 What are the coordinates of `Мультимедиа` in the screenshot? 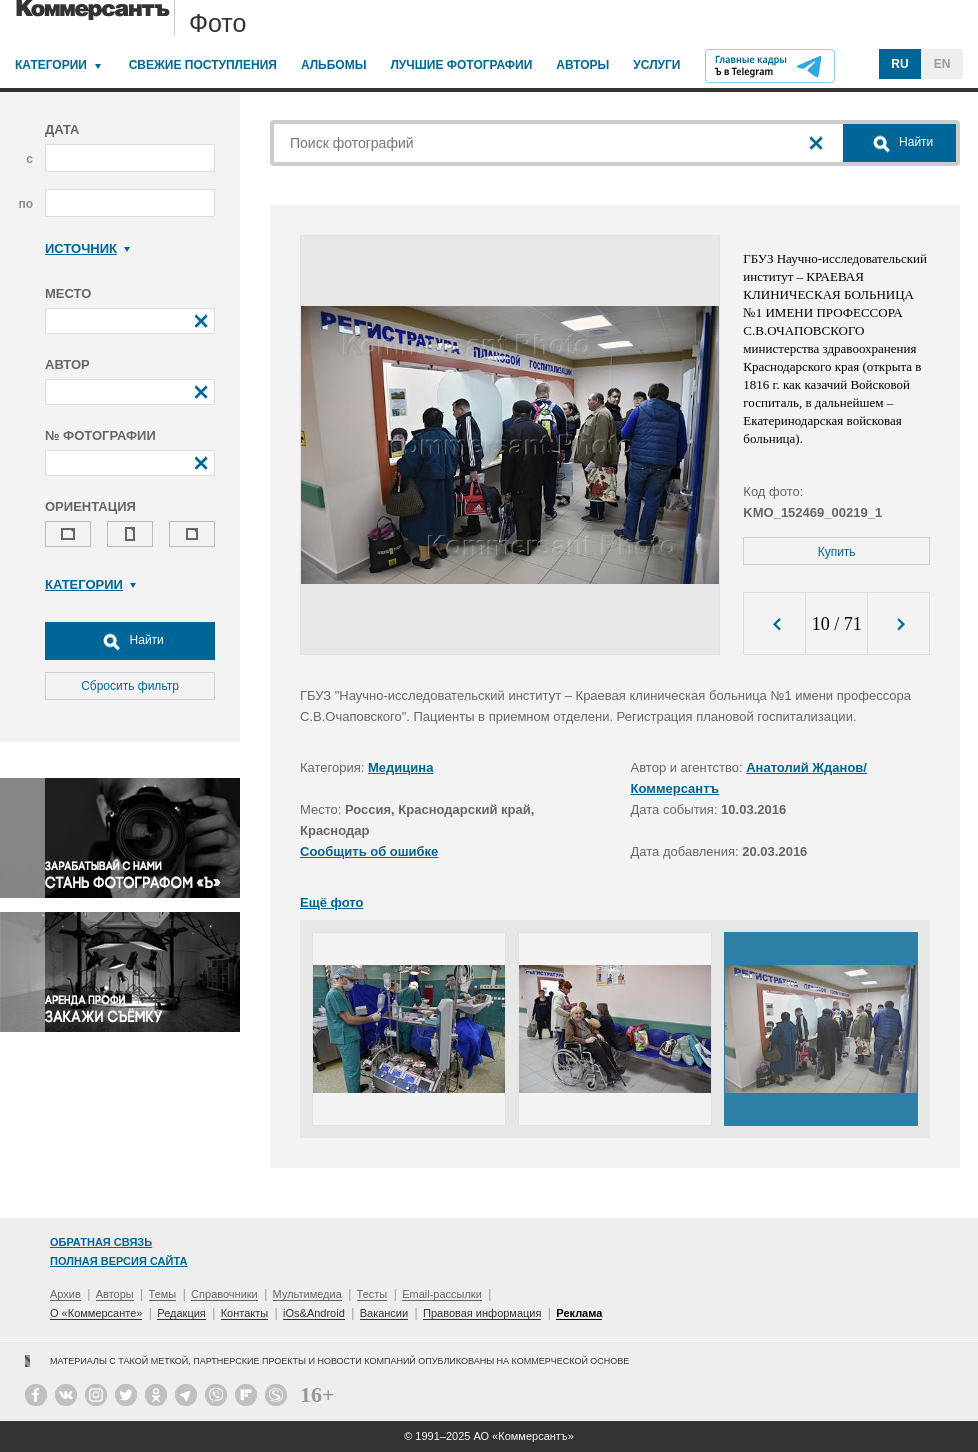 It's located at (307, 1294).